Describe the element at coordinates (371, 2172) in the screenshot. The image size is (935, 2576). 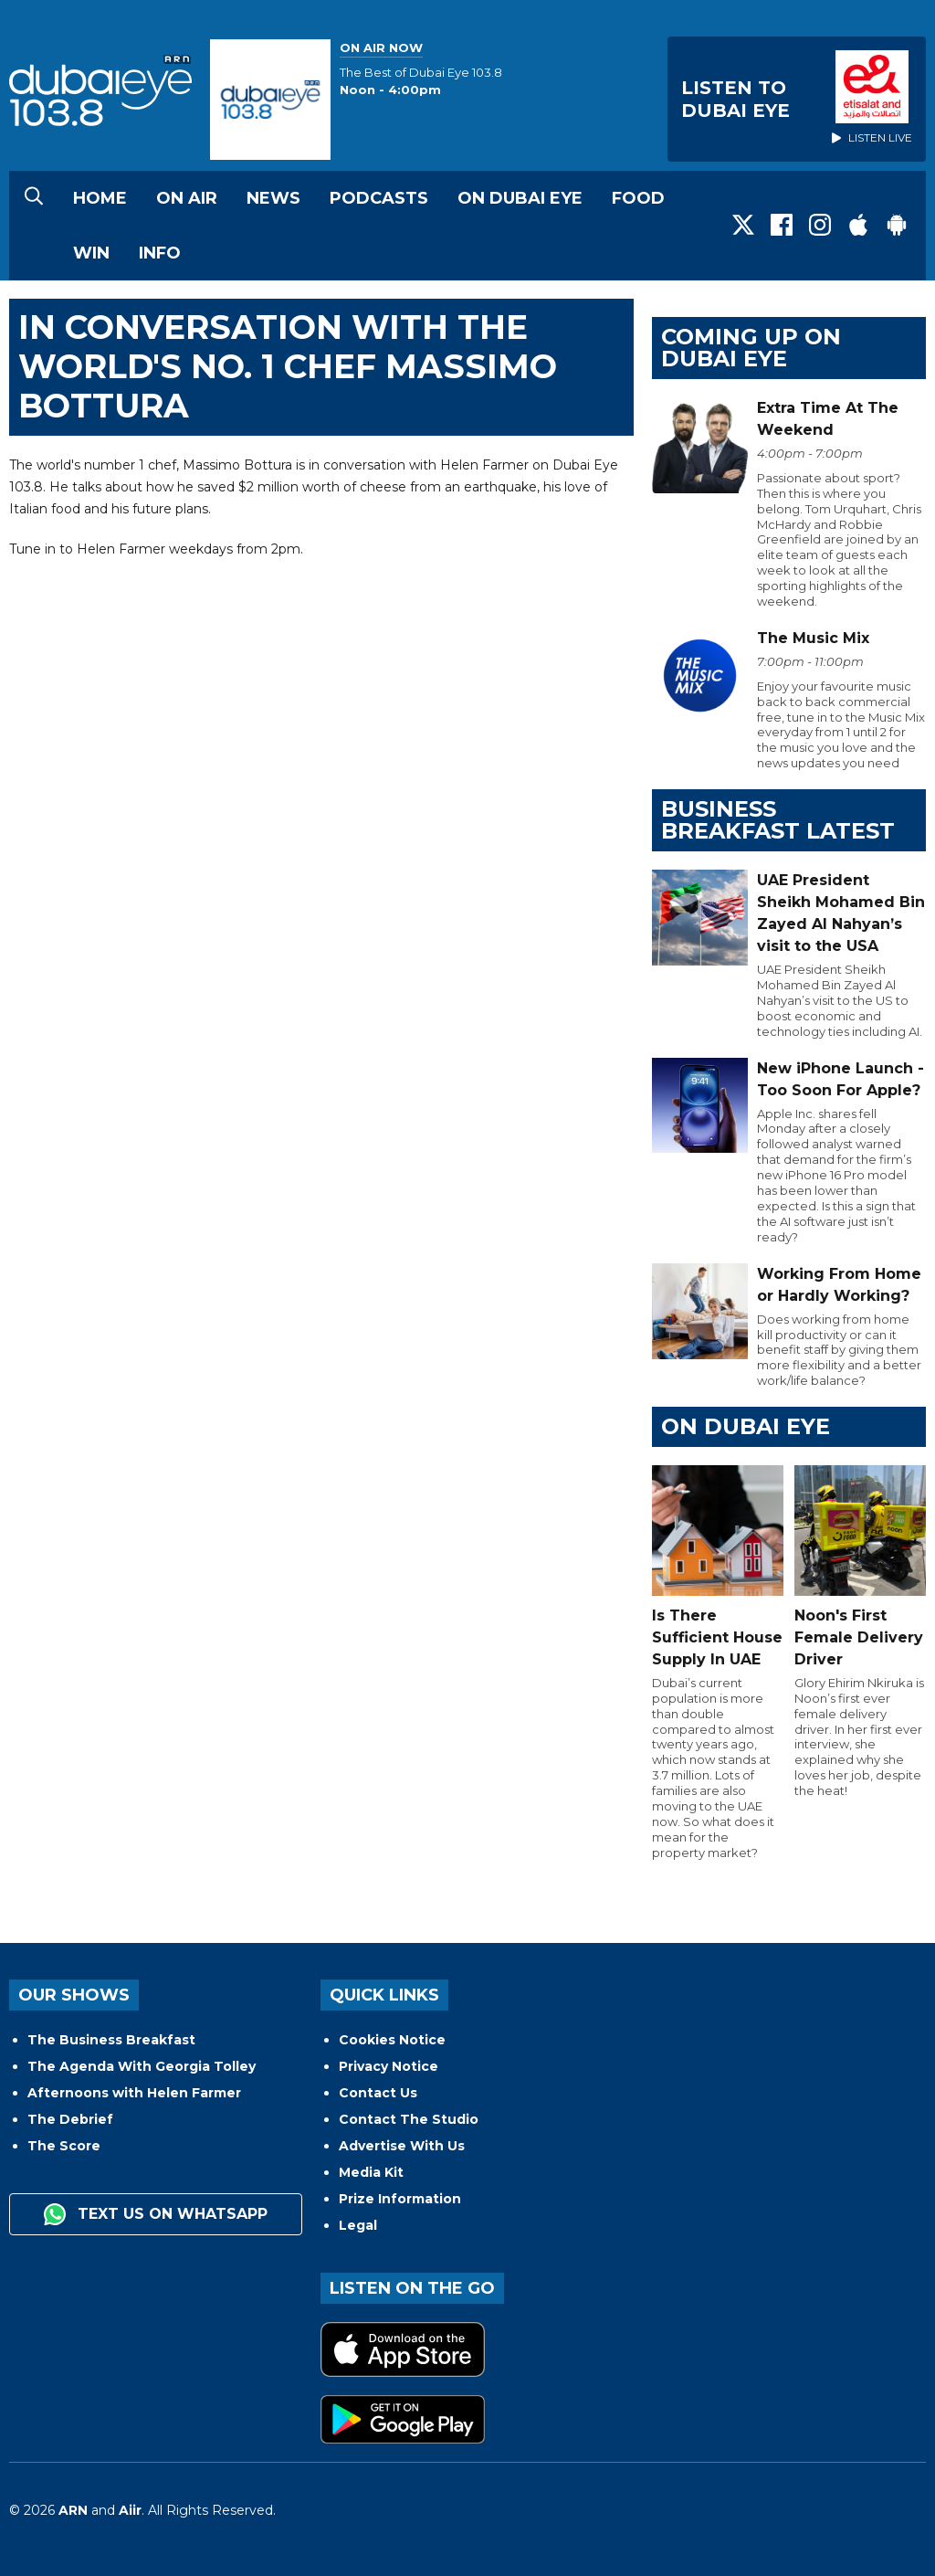
I see `Media Kit` at that location.